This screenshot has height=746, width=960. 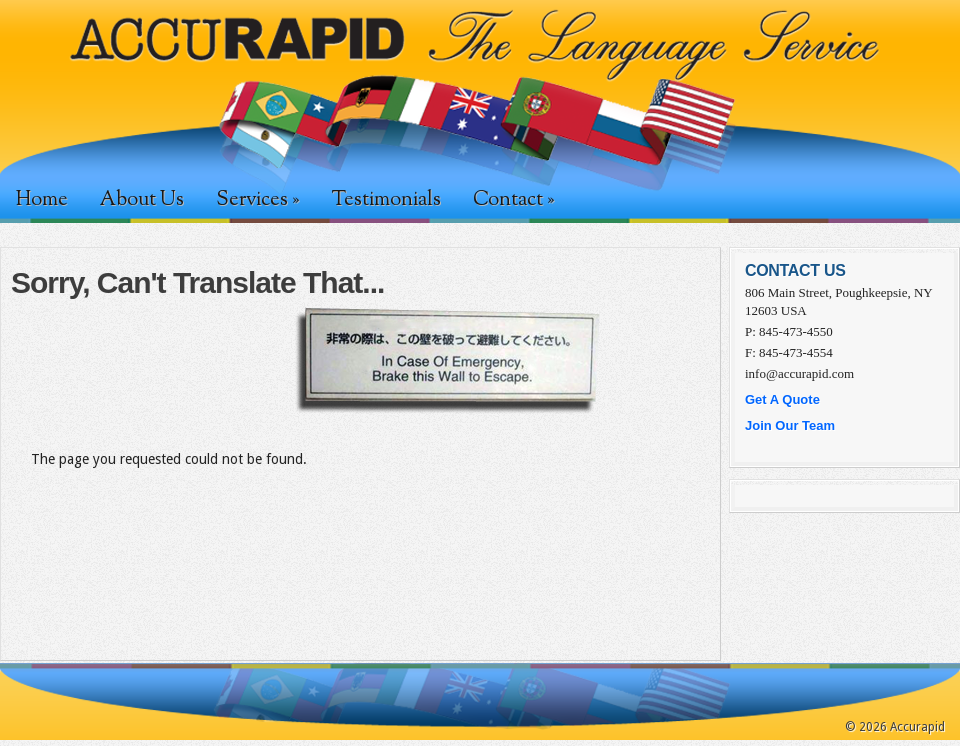 What do you see at coordinates (782, 399) in the screenshot?
I see `Get A Quote` at bounding box center [782, 399].